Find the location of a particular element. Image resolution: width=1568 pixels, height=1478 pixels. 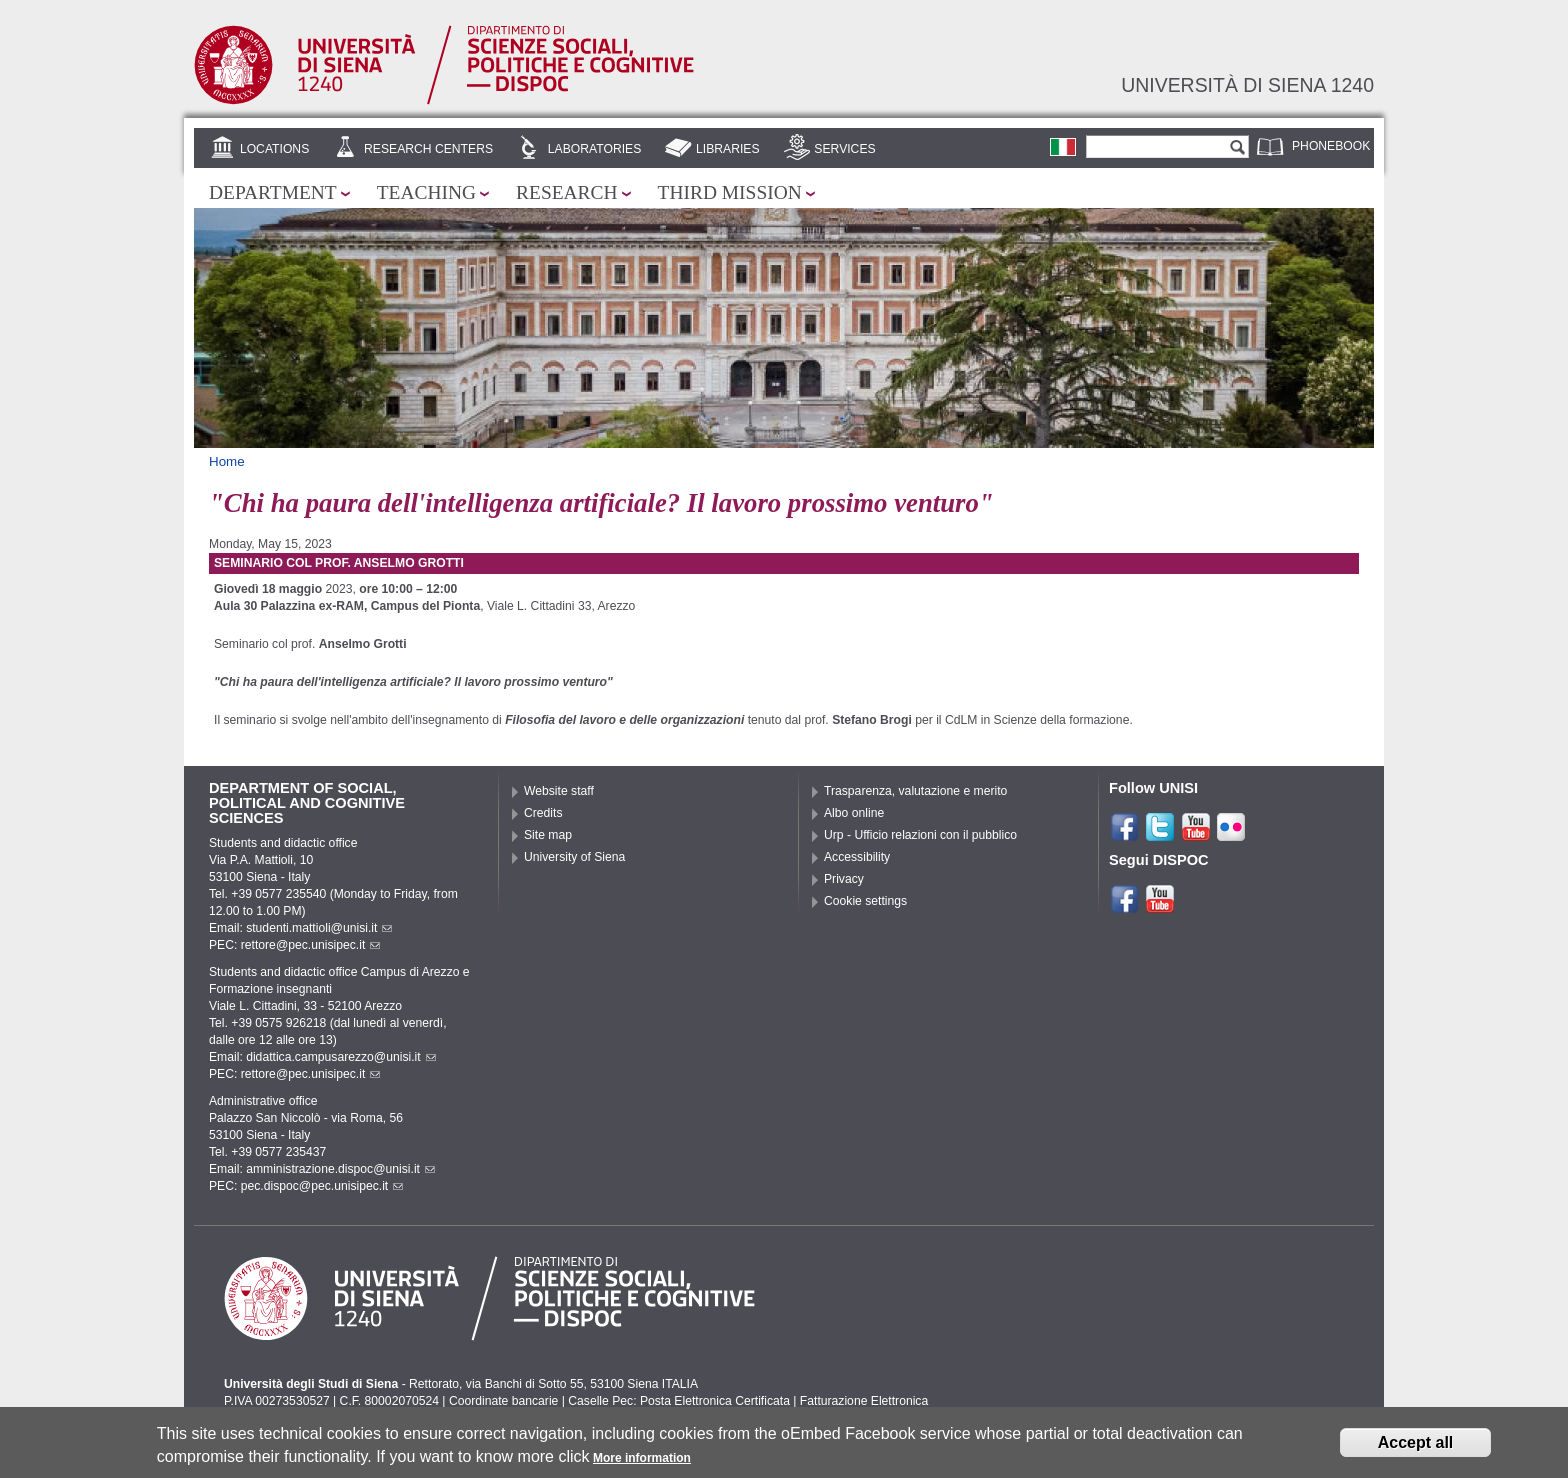

University of Siena is located at coordinates (574, 857).